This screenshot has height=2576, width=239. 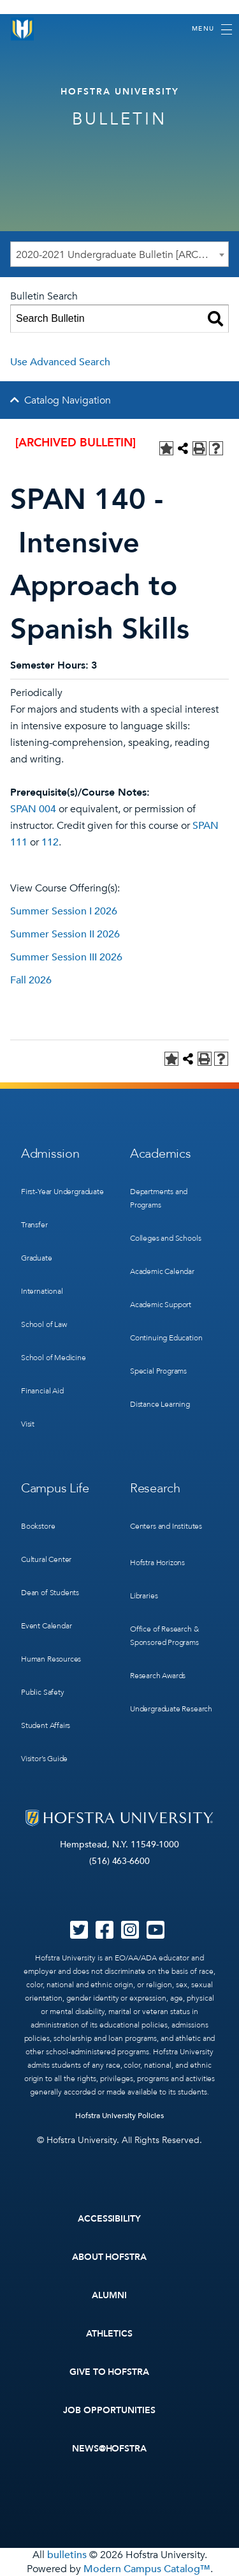 What do you see at coordinates (171, 1709) in the screenshot?
I see `Undergraduate Research` at bounding box center [171, 1709].